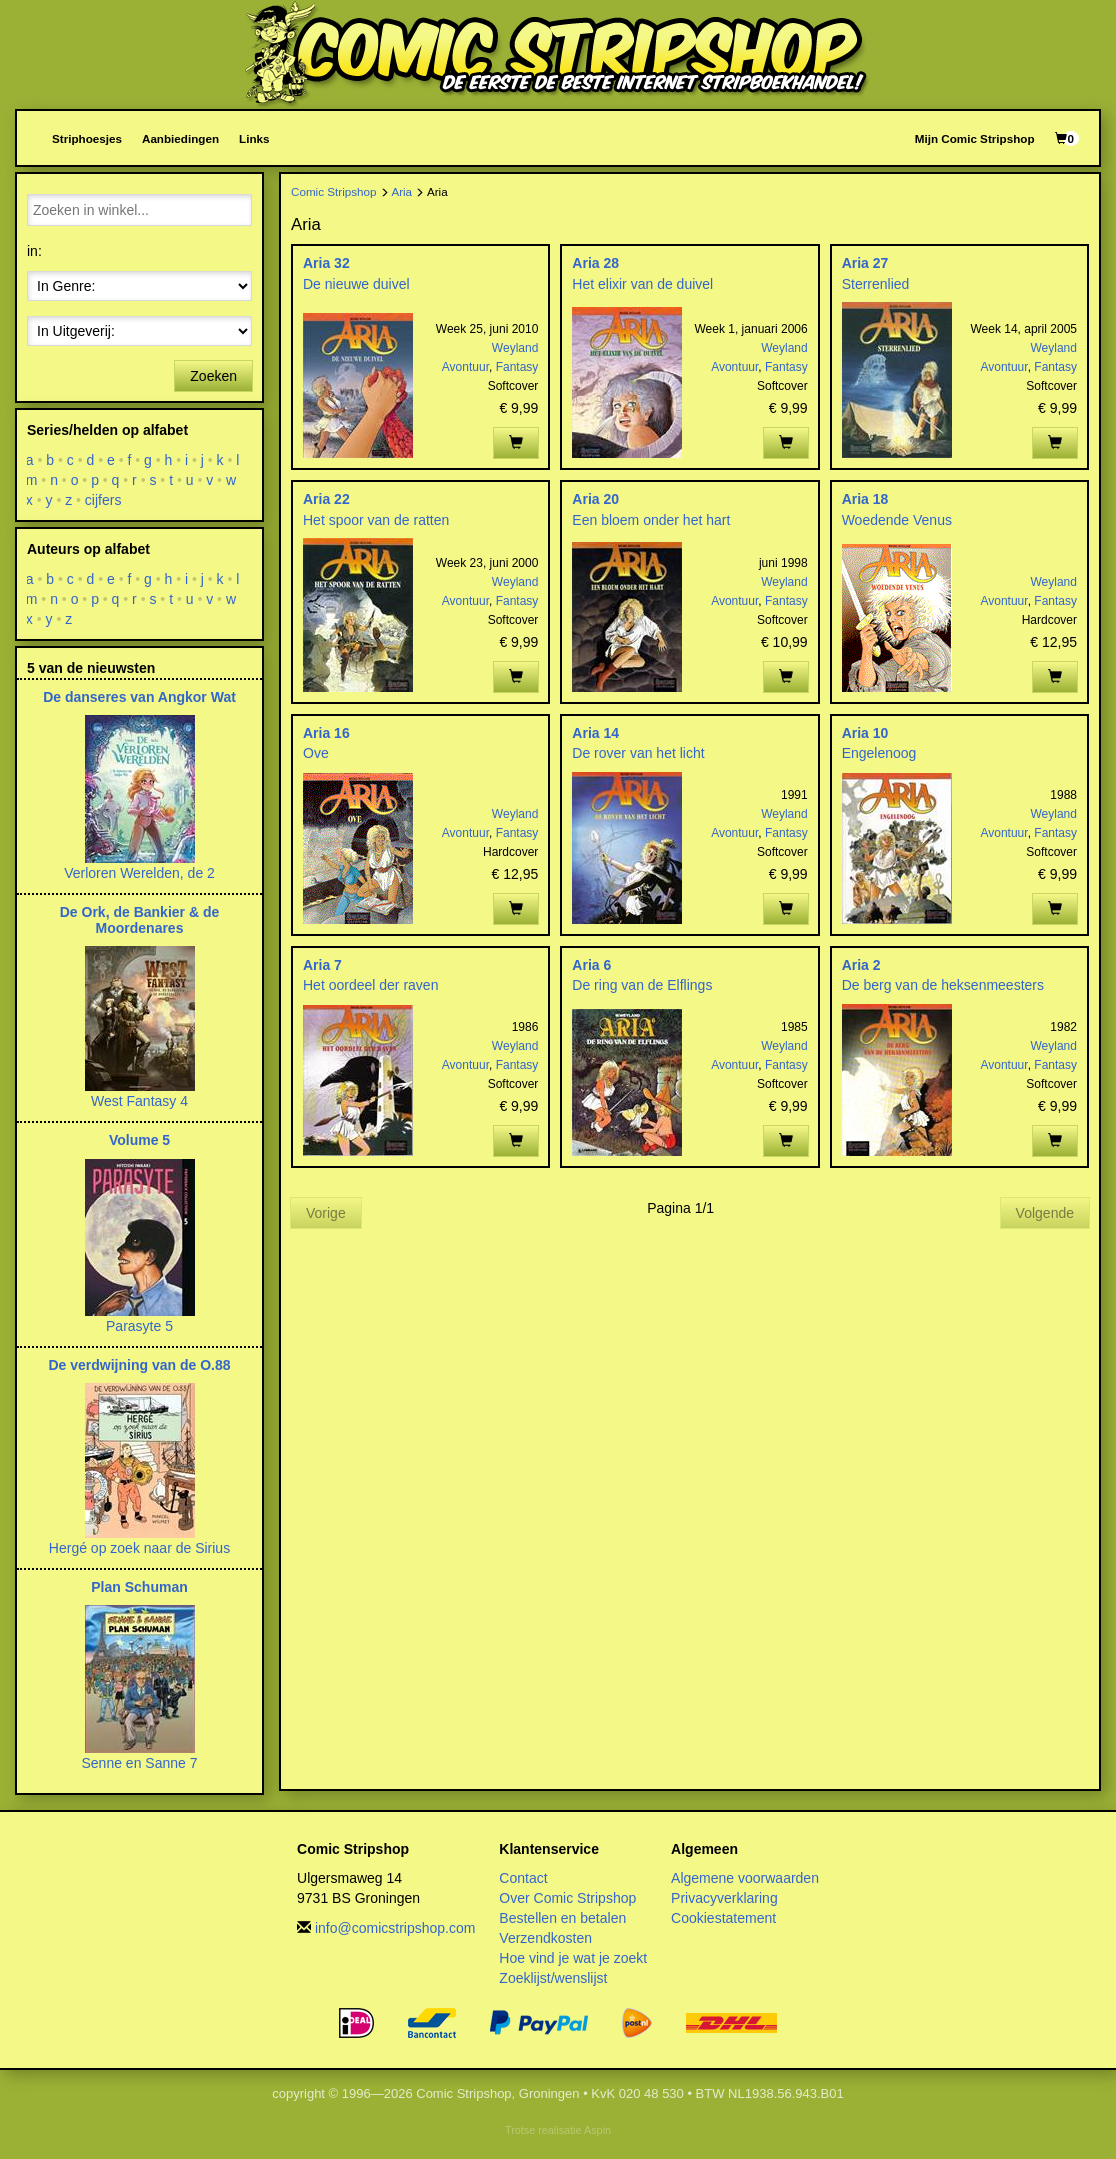 This screenshot has height=2159, width=1116. I want to click on Vorige, so click(326, 1213).